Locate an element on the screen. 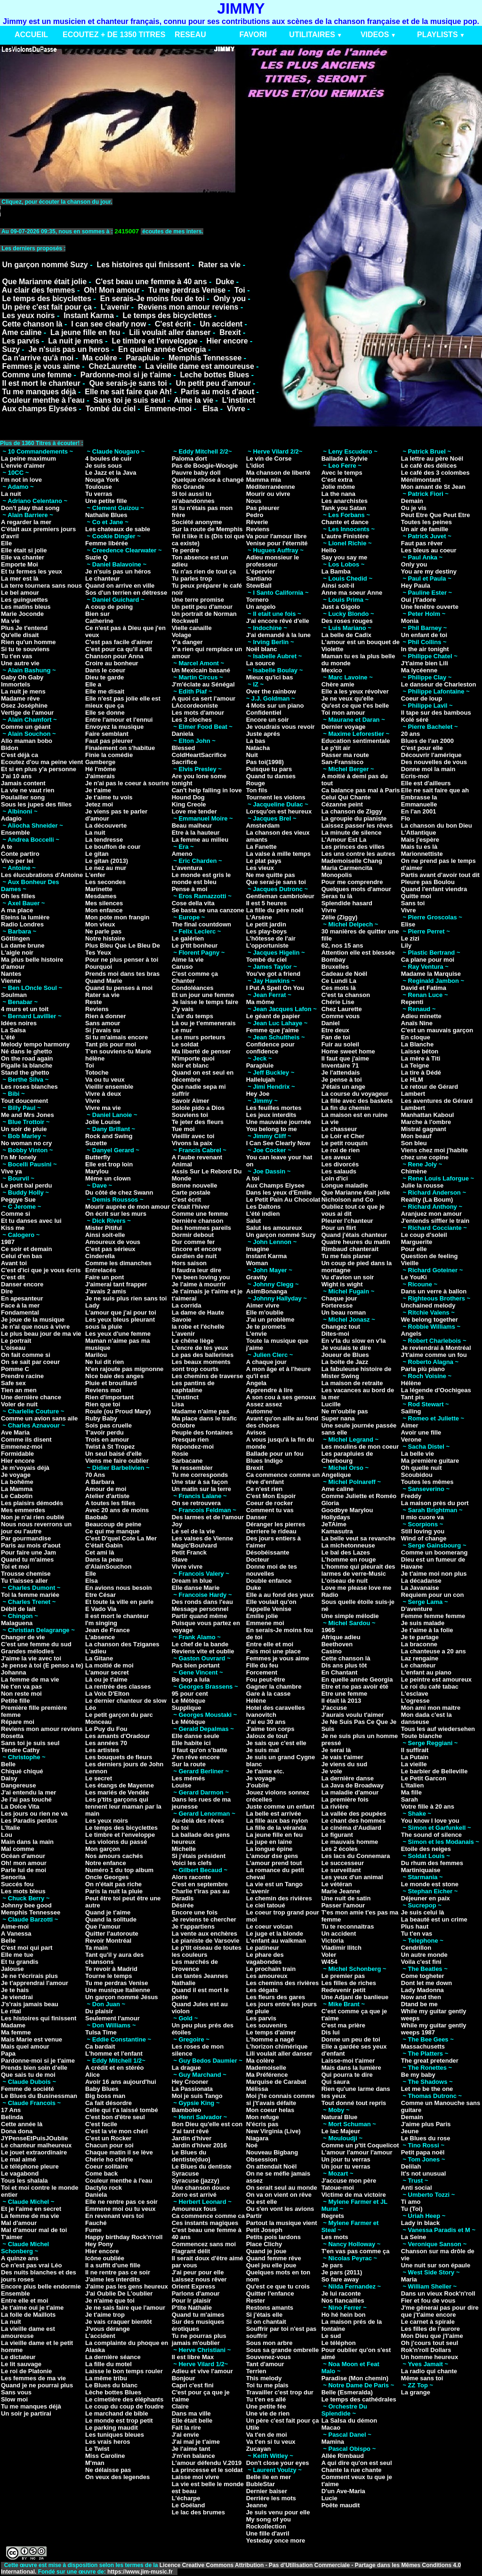  Gardien de nuit is located at coordinates (194, 1256).